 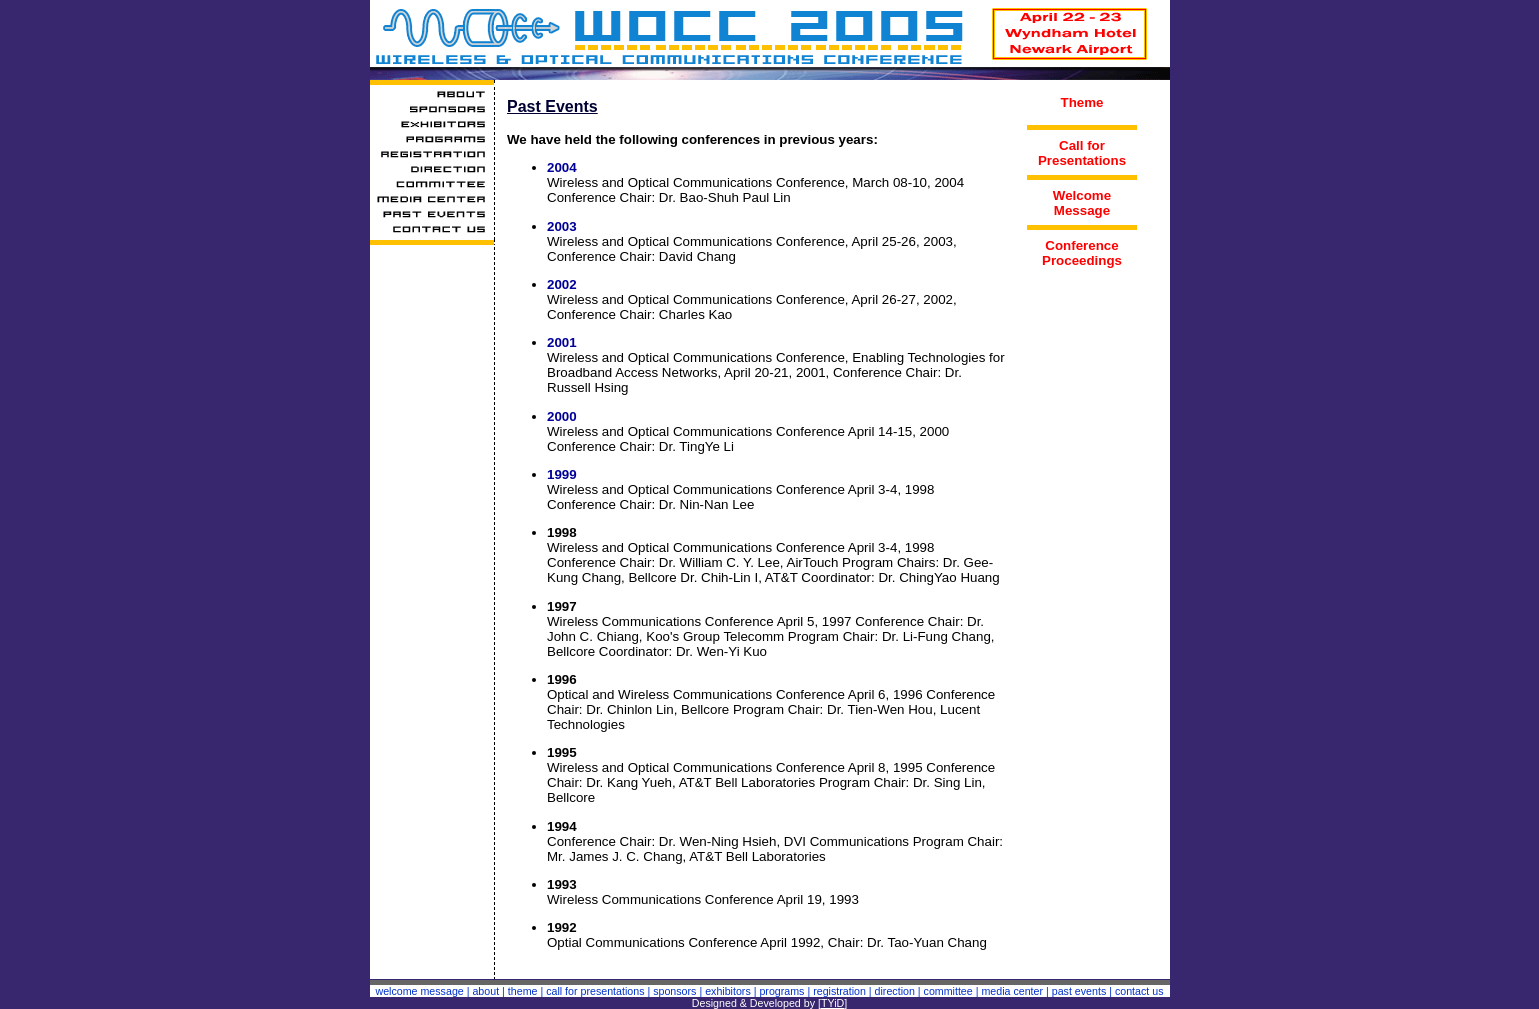 What do you see at coordinates (523, 991) in the screenshot?
I see `theme` at bounding box center [523, 991].